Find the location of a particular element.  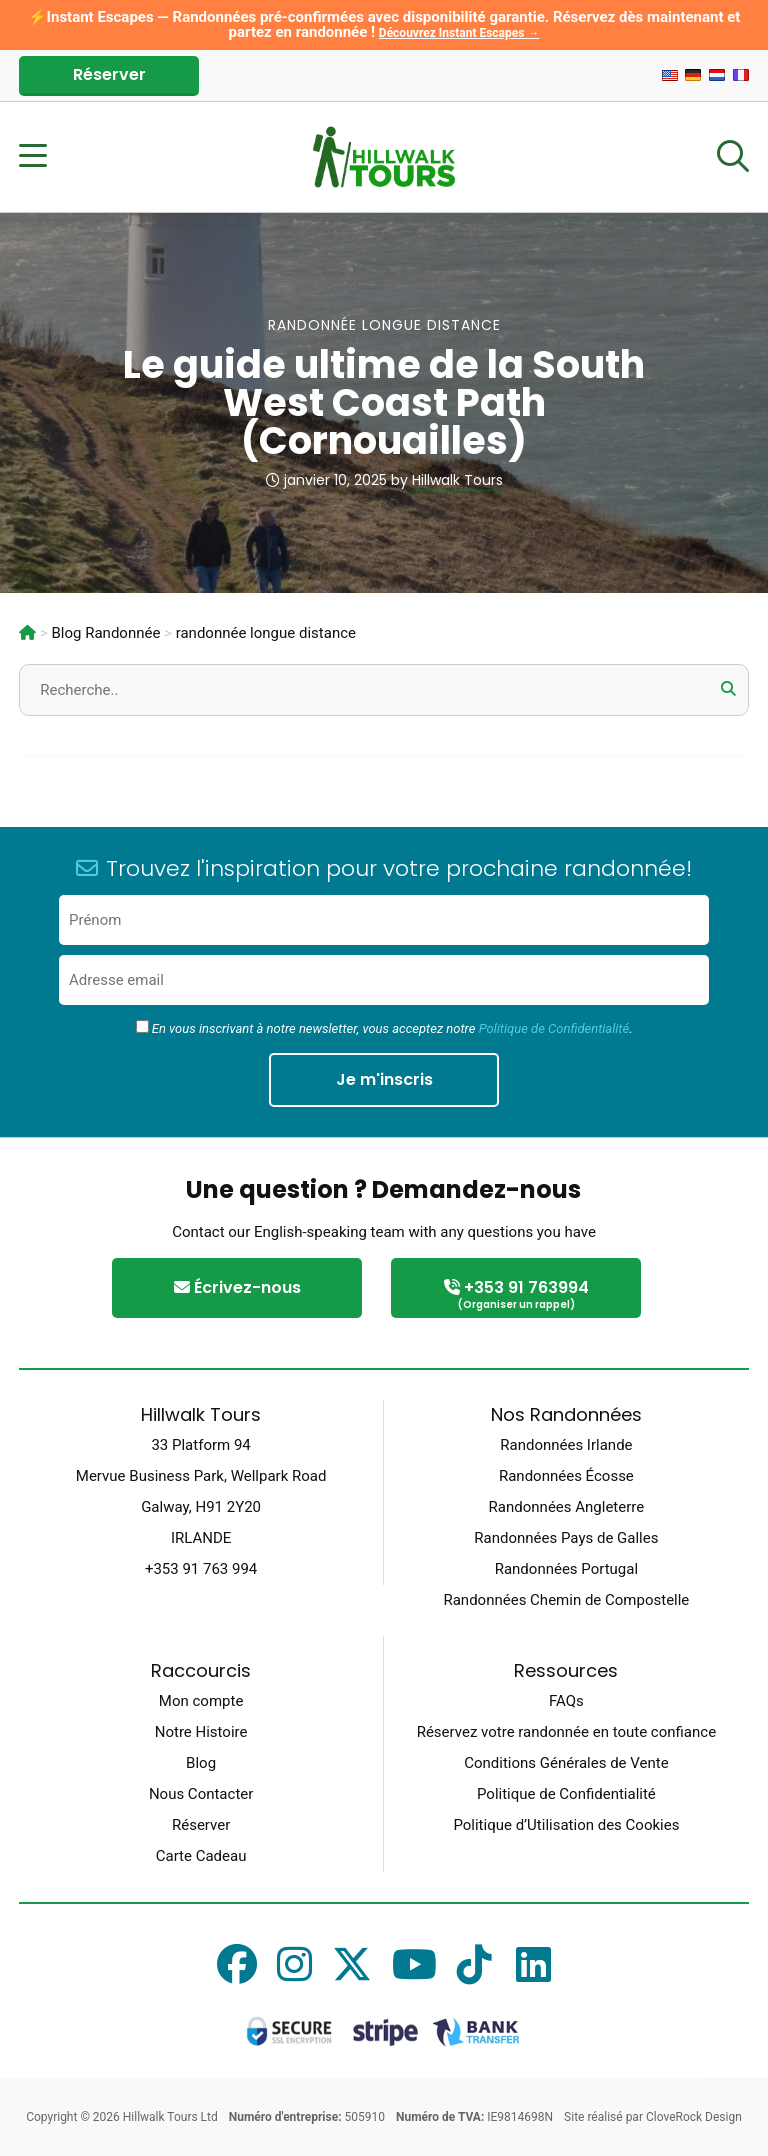

Notre Histoire is located at coordinates (201, 1732).